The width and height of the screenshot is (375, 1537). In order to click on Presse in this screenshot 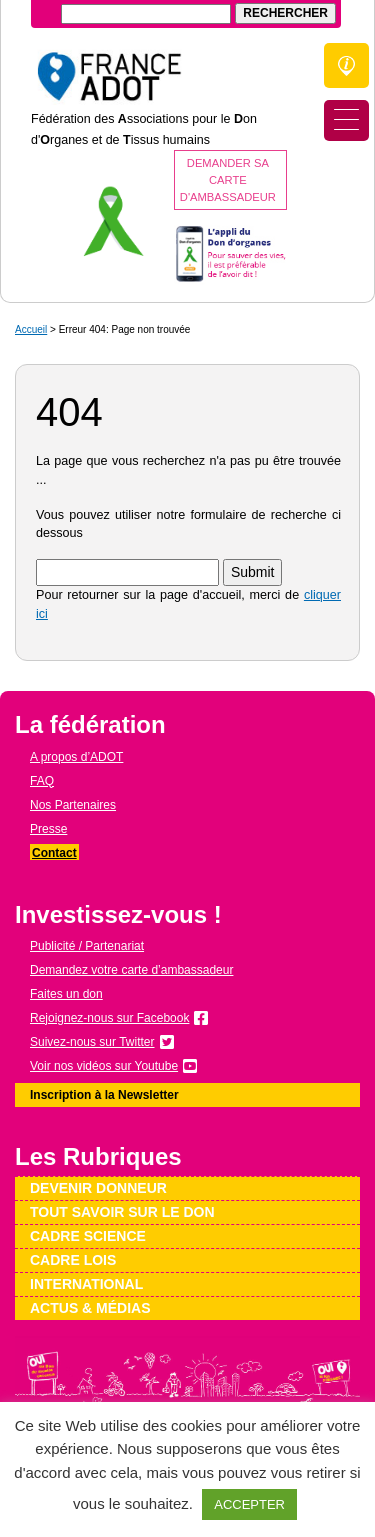, I will do `click(48, 829)`.